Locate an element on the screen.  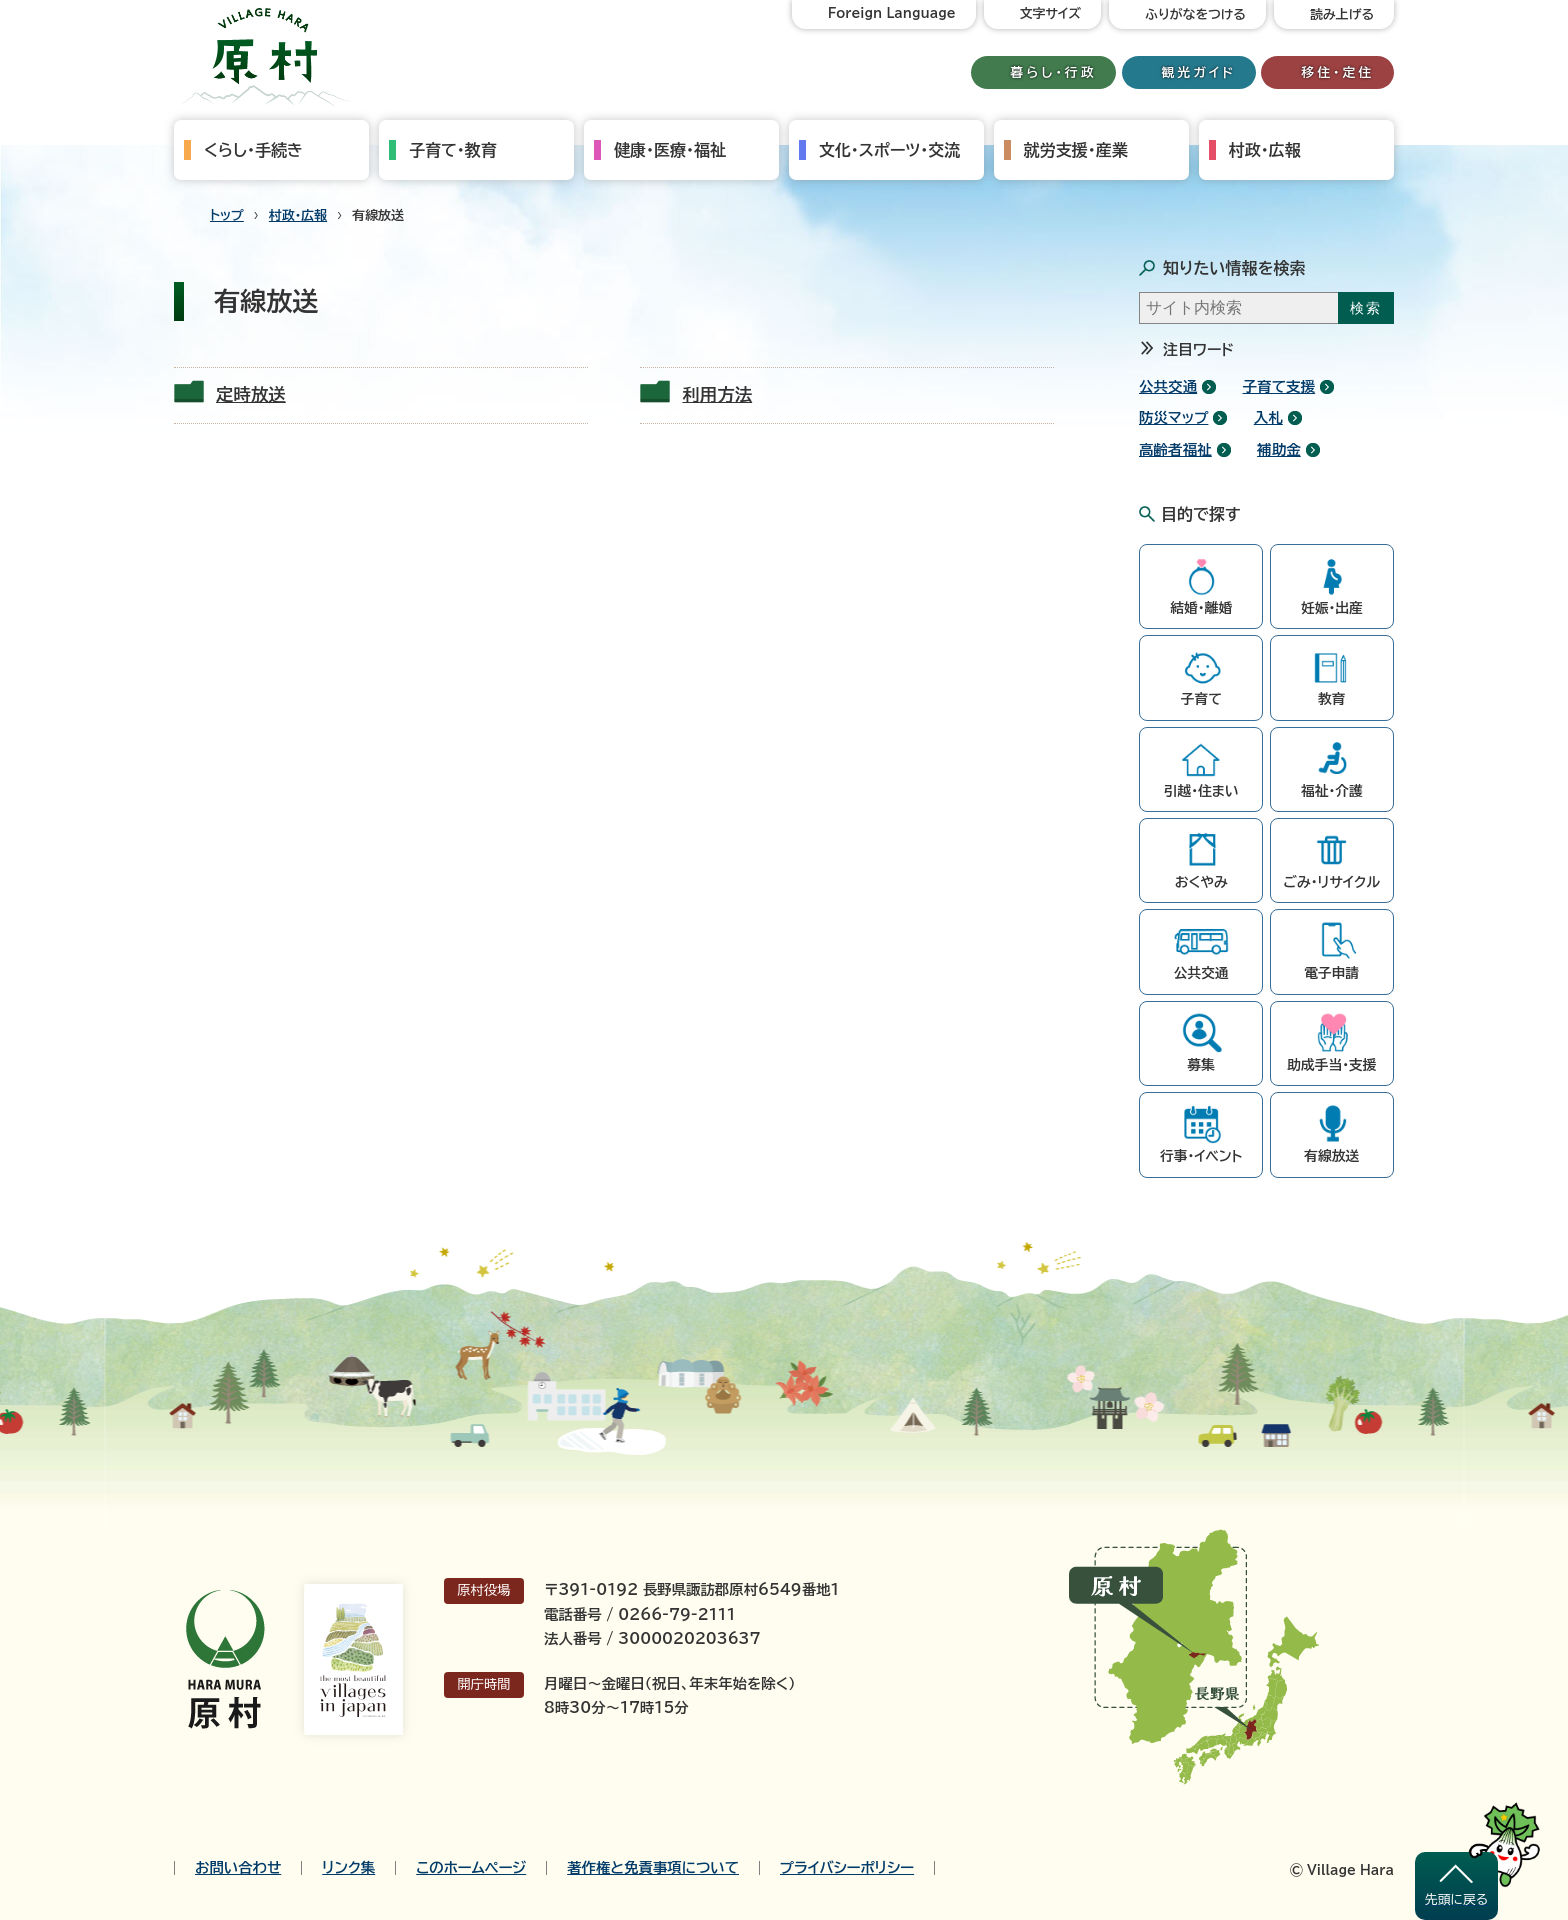
くらし・手続き is located at coordinates (253, 150).